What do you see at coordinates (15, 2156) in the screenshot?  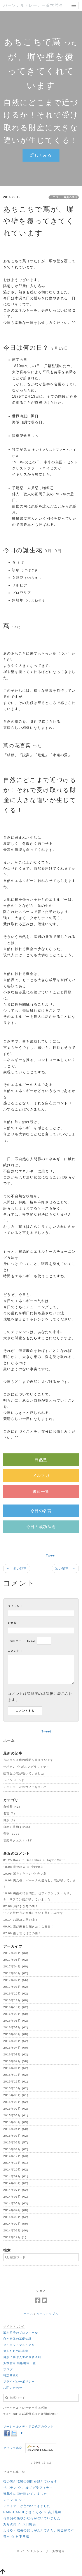 I see `2014年12月 (63)` at bounding box center [15, 2156].